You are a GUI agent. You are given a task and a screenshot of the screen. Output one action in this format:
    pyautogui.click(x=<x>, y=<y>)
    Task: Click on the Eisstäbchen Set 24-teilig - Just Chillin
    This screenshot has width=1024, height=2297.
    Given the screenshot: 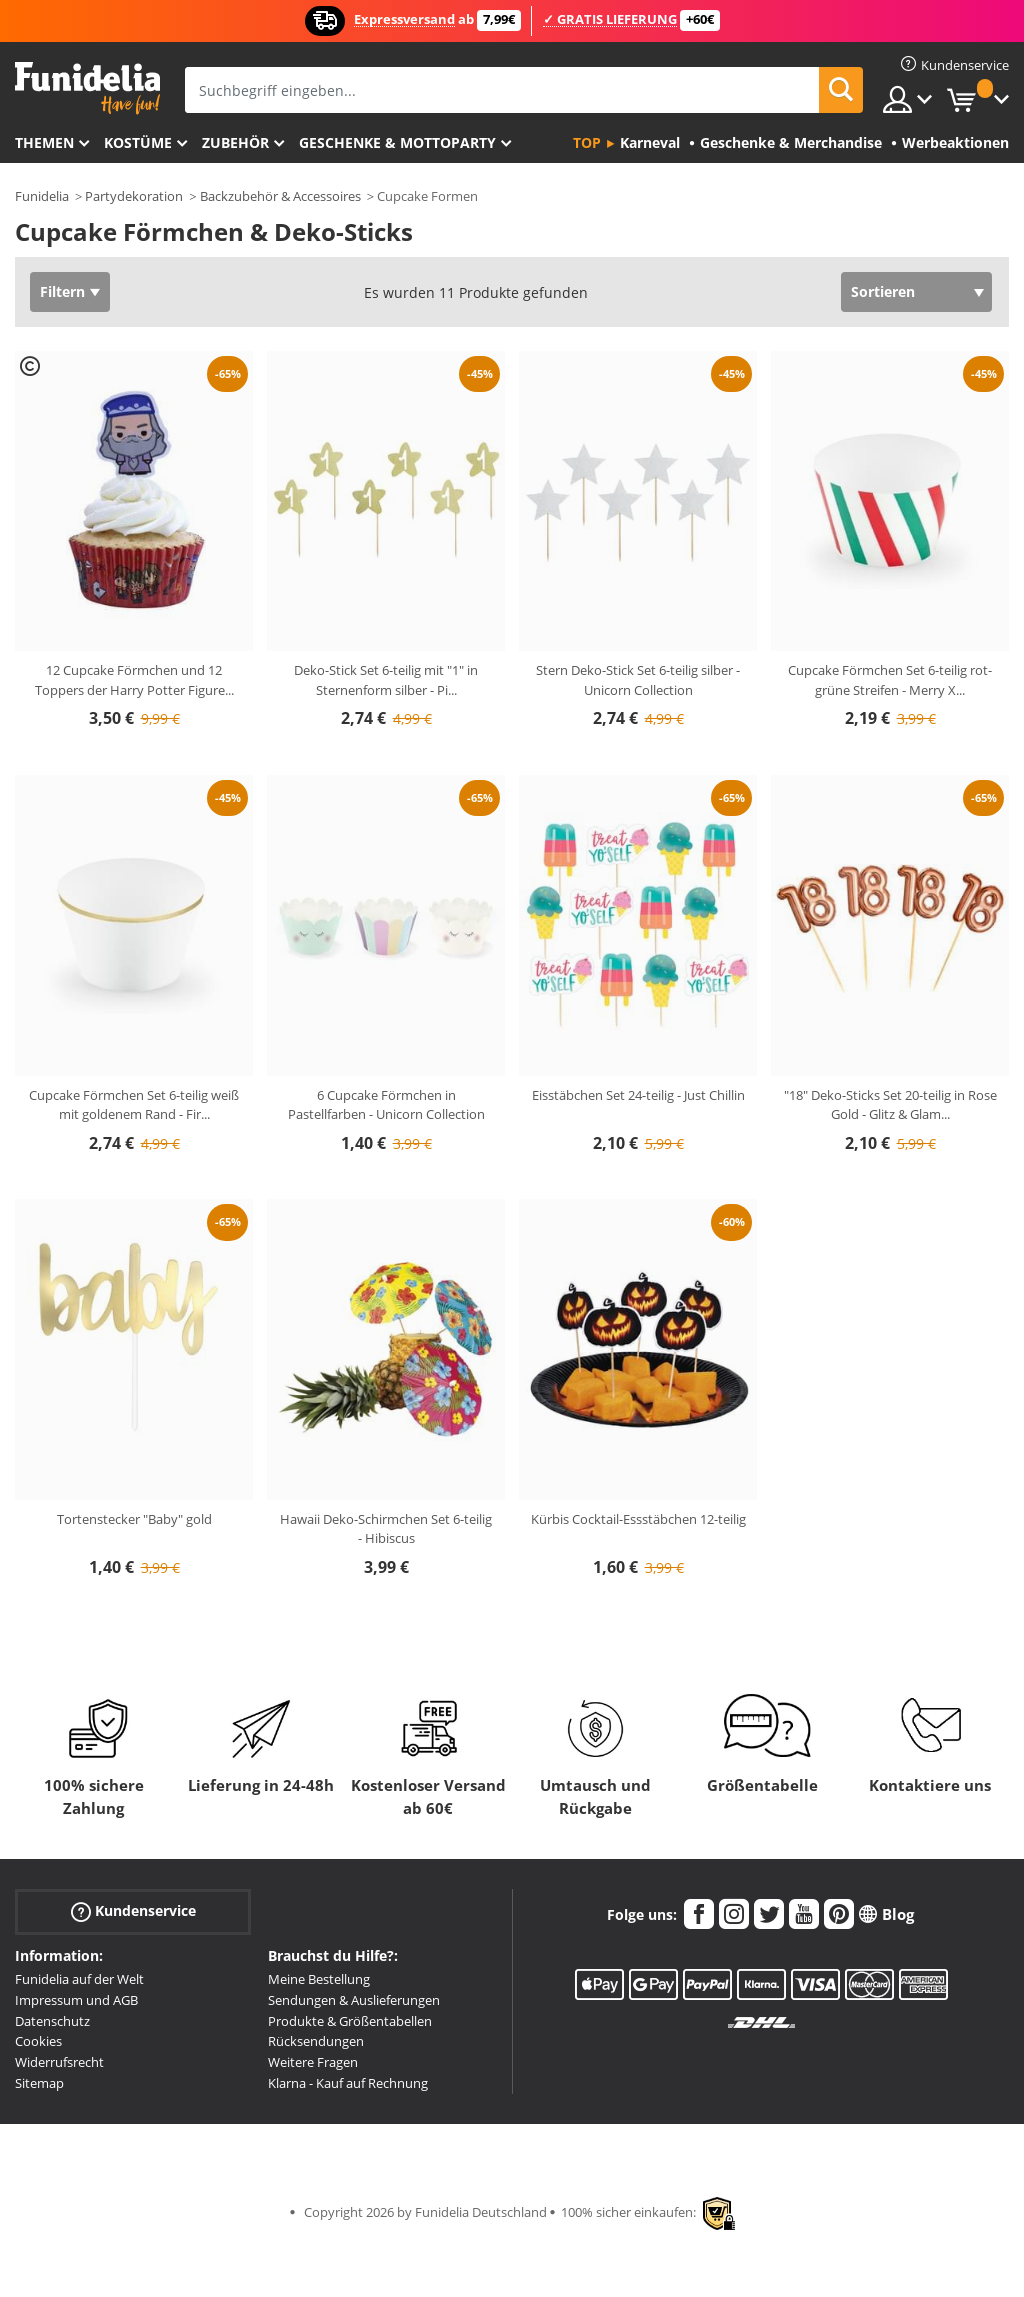 What is the action you would take?
    pyautogui.click(x=638, y=1095)
    